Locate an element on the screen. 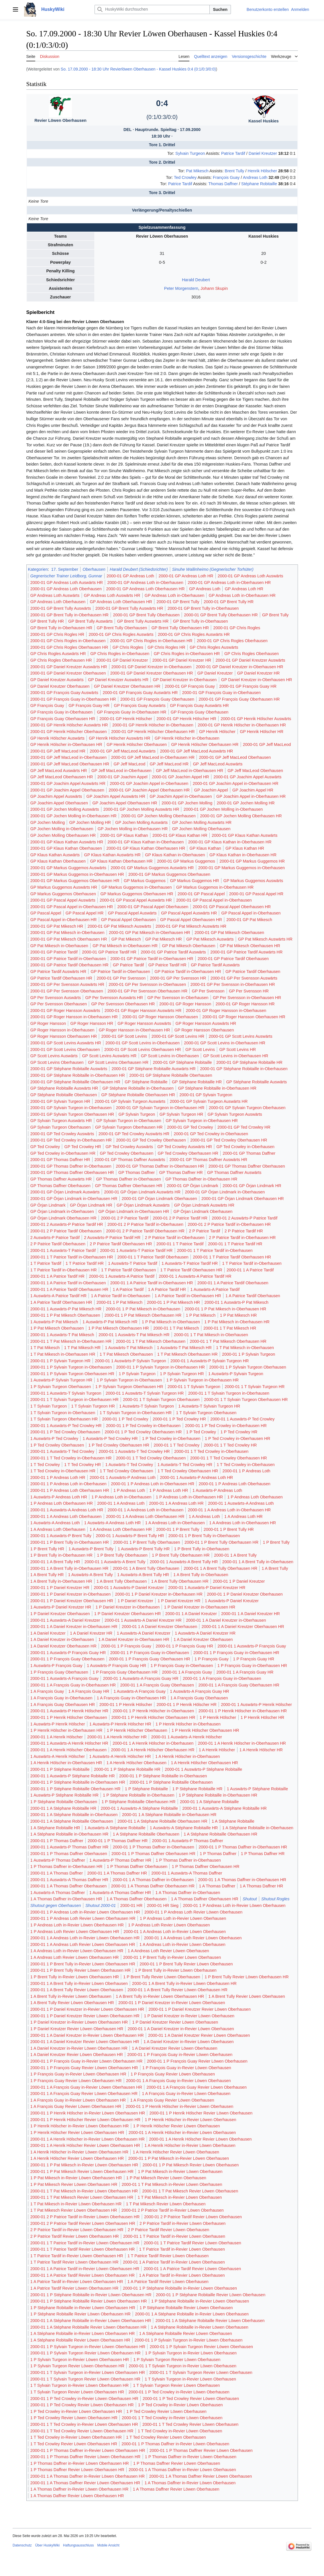  1 P Brent Tully Oberhausen HR is located at coordinates (180, 1555).